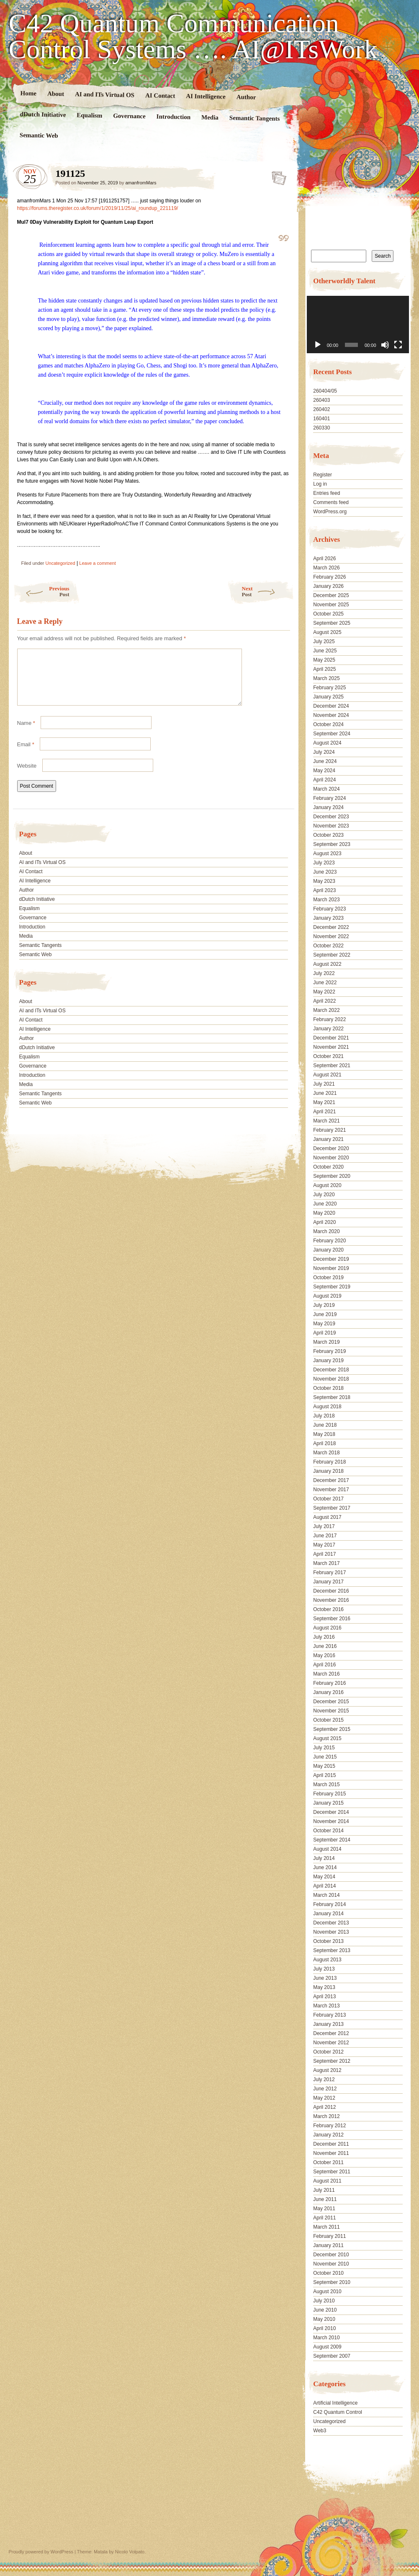 Image resolution: width=419 pixels, height=2576 pixels. Describe the element at coordinates (324, 558) in the screenshot. I see `April 2026` at that location.